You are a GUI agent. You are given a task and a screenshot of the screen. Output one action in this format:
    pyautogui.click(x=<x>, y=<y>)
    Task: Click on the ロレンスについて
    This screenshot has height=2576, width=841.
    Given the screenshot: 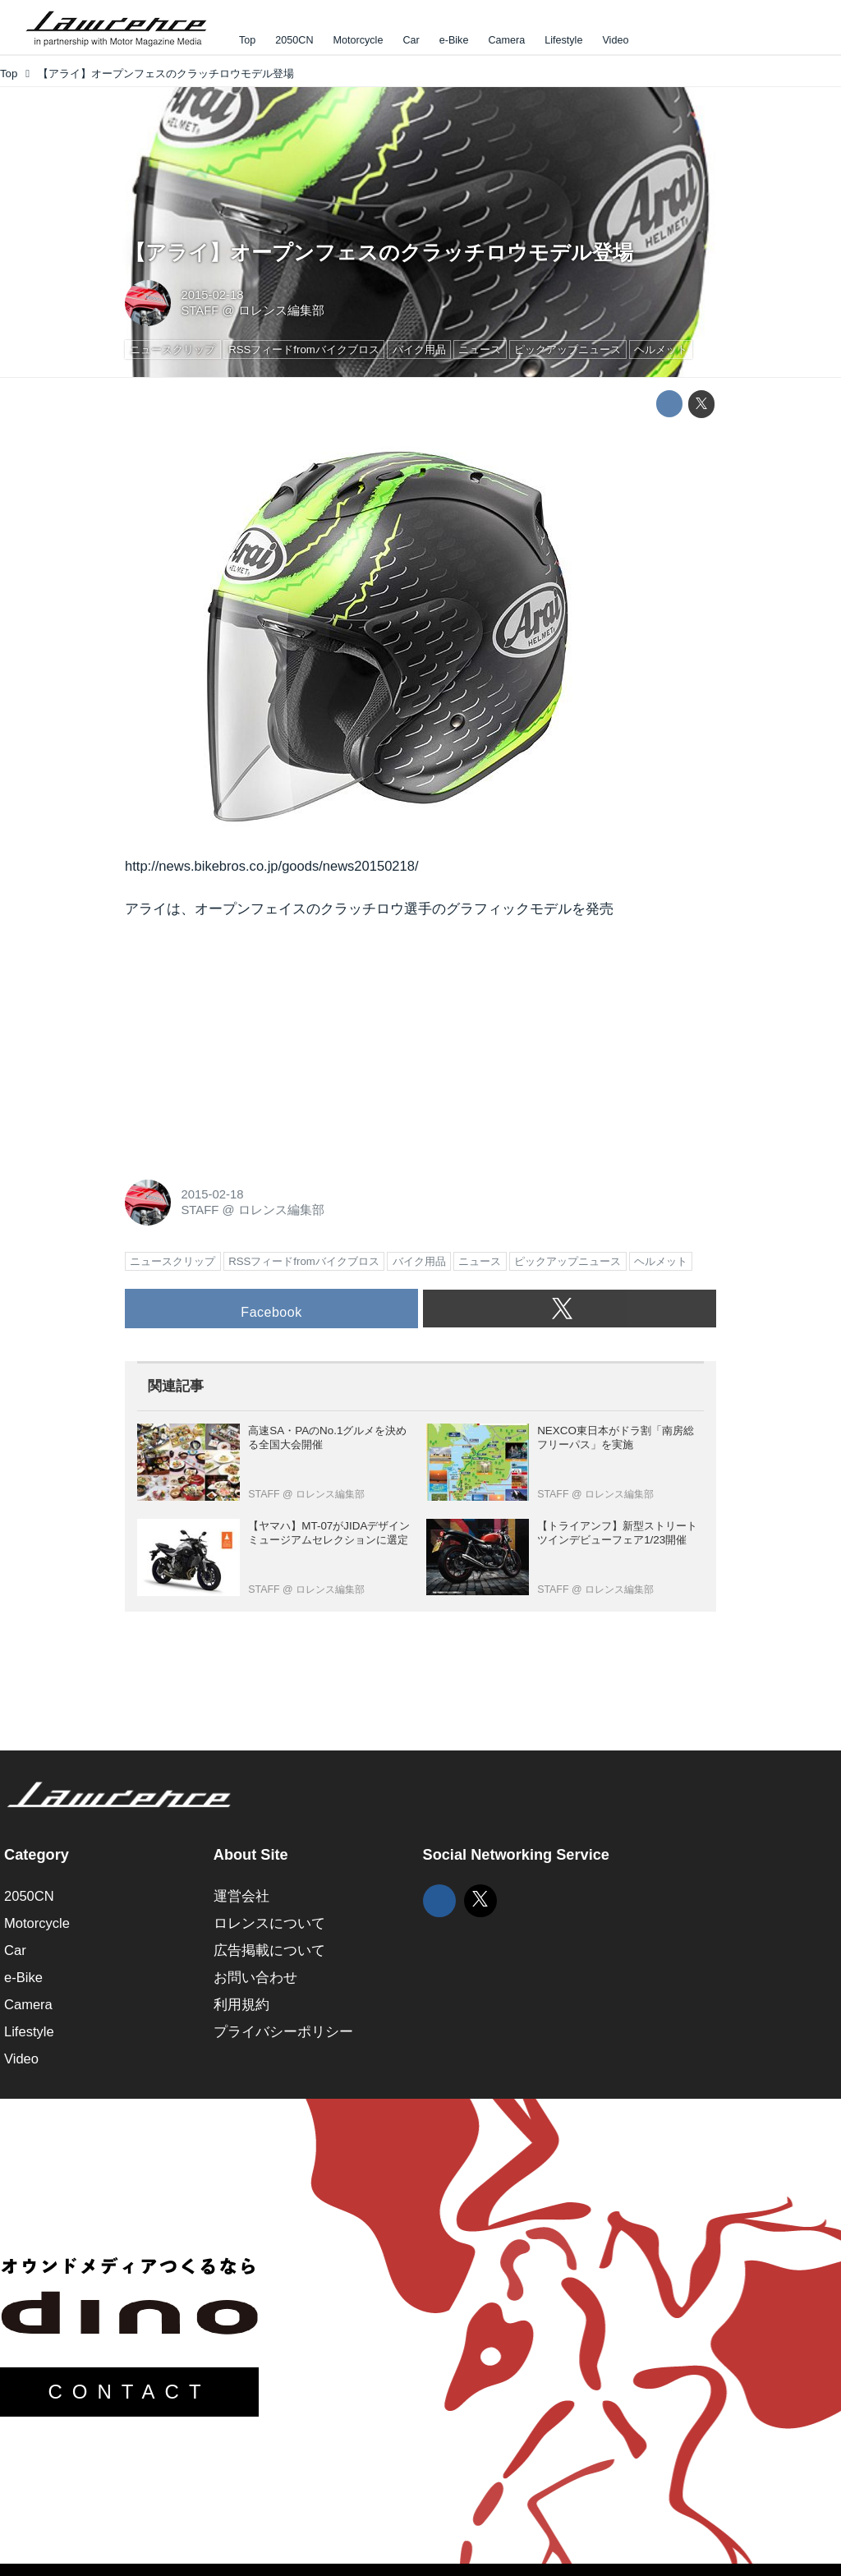 What is the action you would take?
    pyautogui.click(x=269, y=1923)
    